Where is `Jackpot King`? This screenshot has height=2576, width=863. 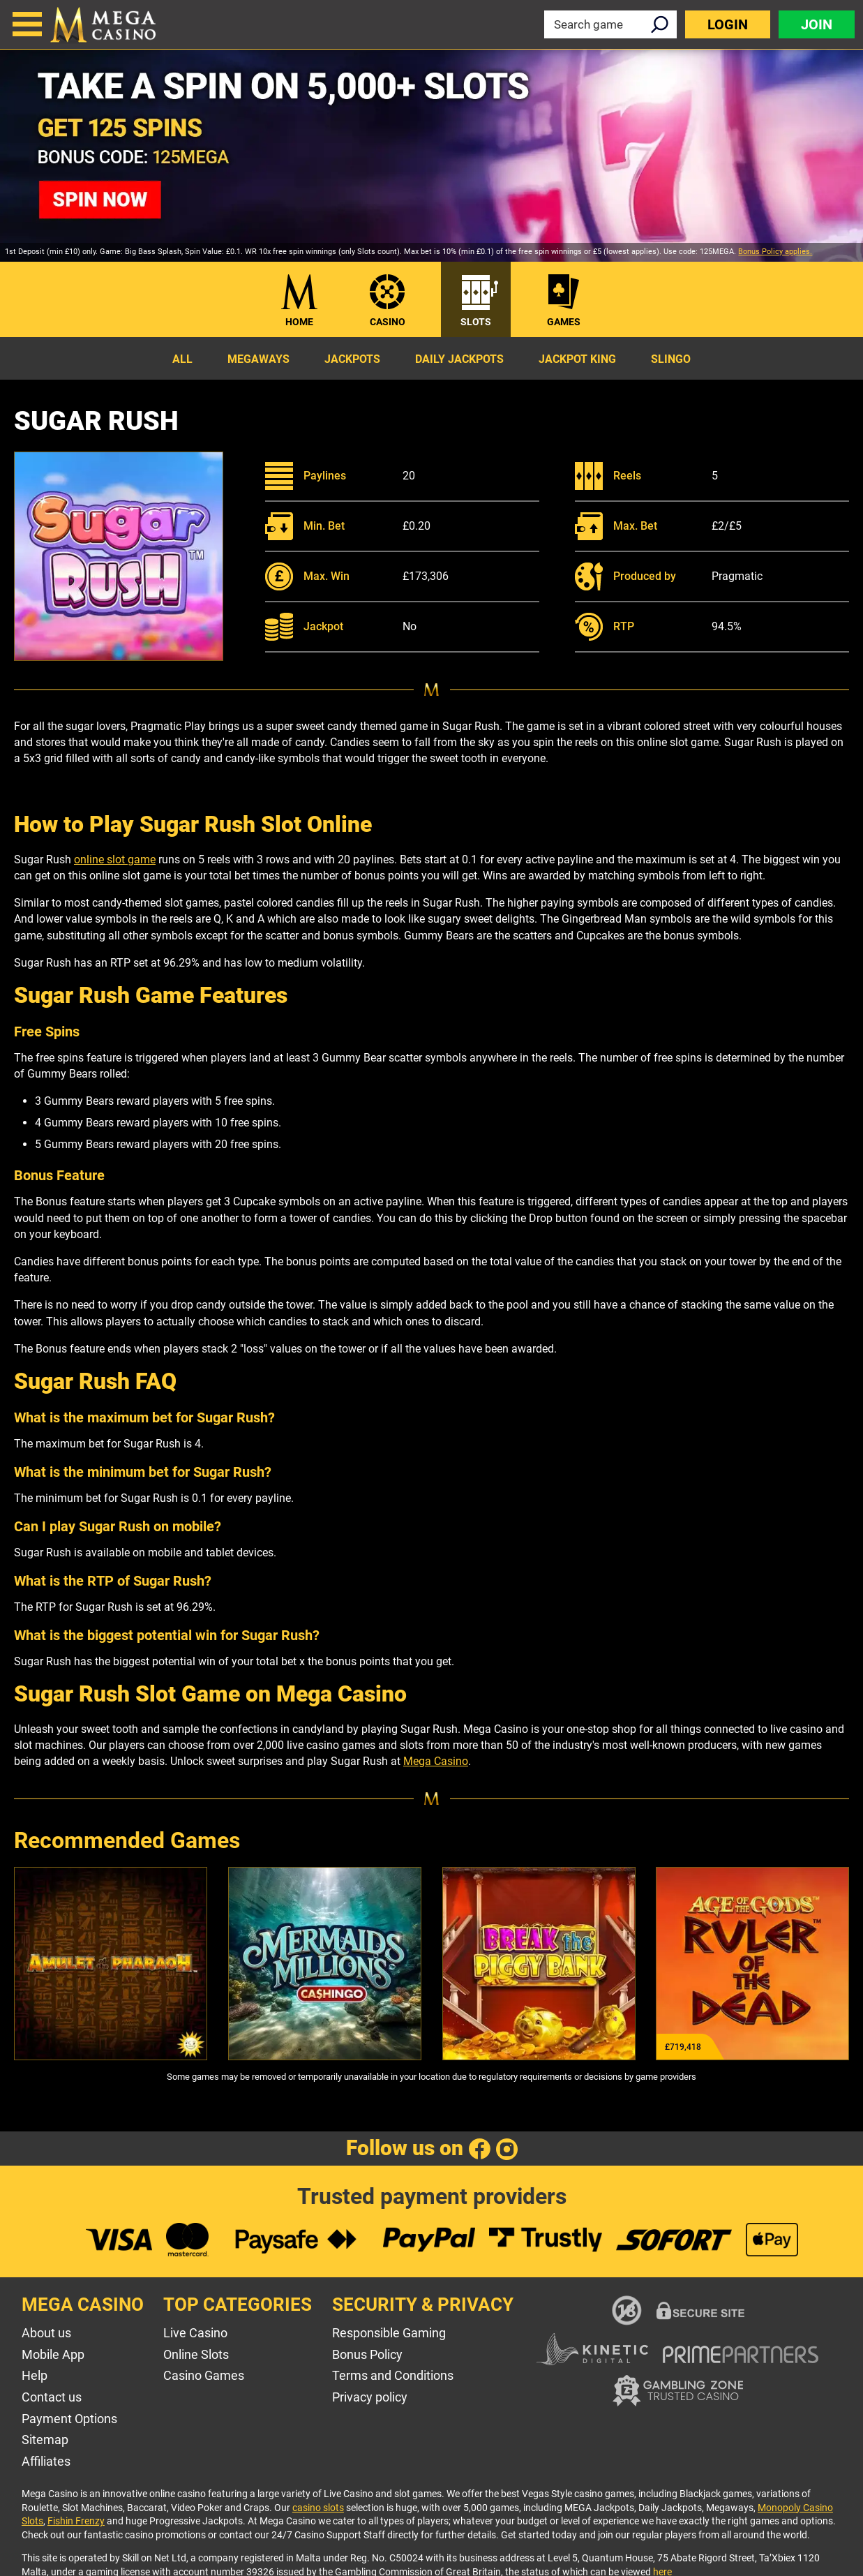
Jackpot King is located at coordinates (577, 359).